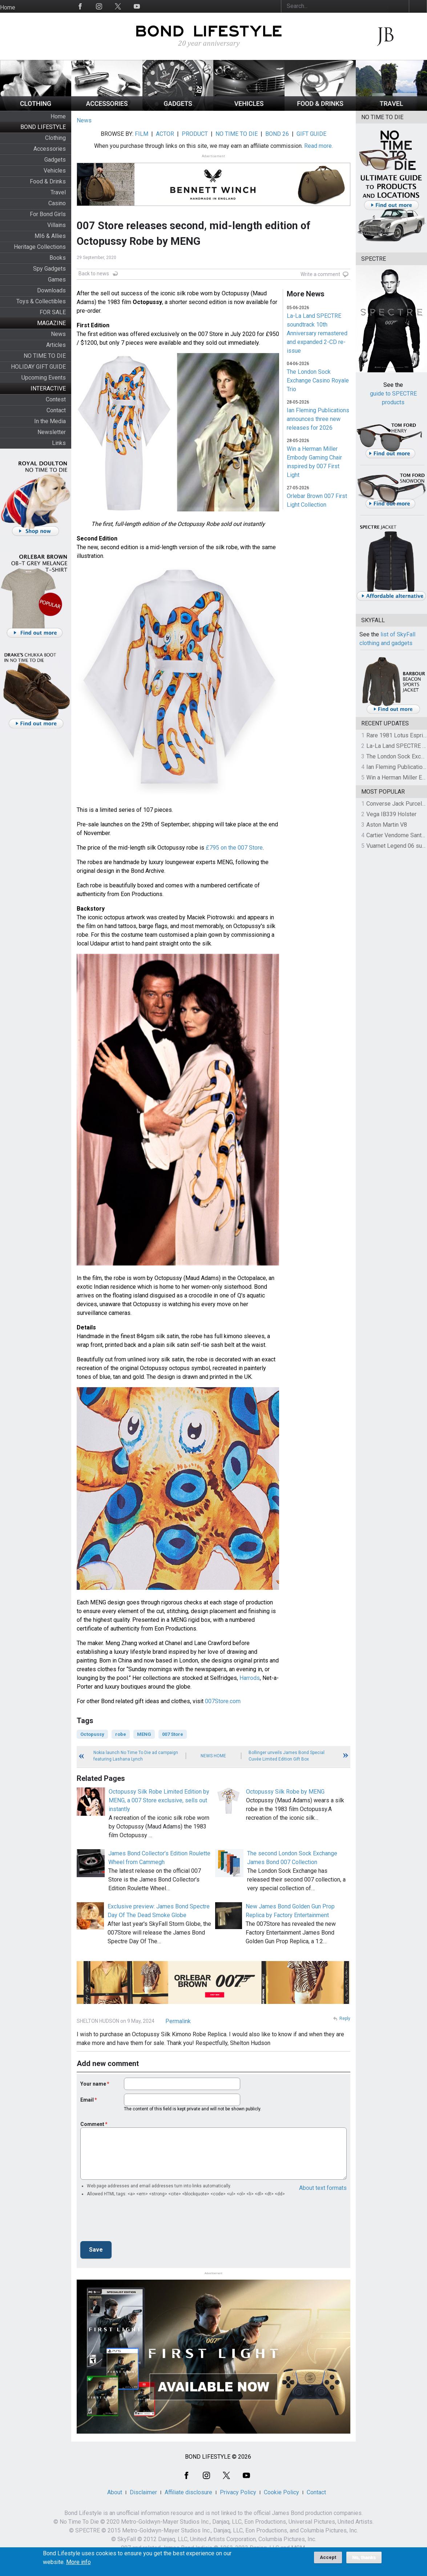 The image size is (427, 2576). What do you see at coordinates (318, 380) in the screenshot?
I see `The London Sock Exchange Casino Royale Trio` at bounding box center [318, 380].